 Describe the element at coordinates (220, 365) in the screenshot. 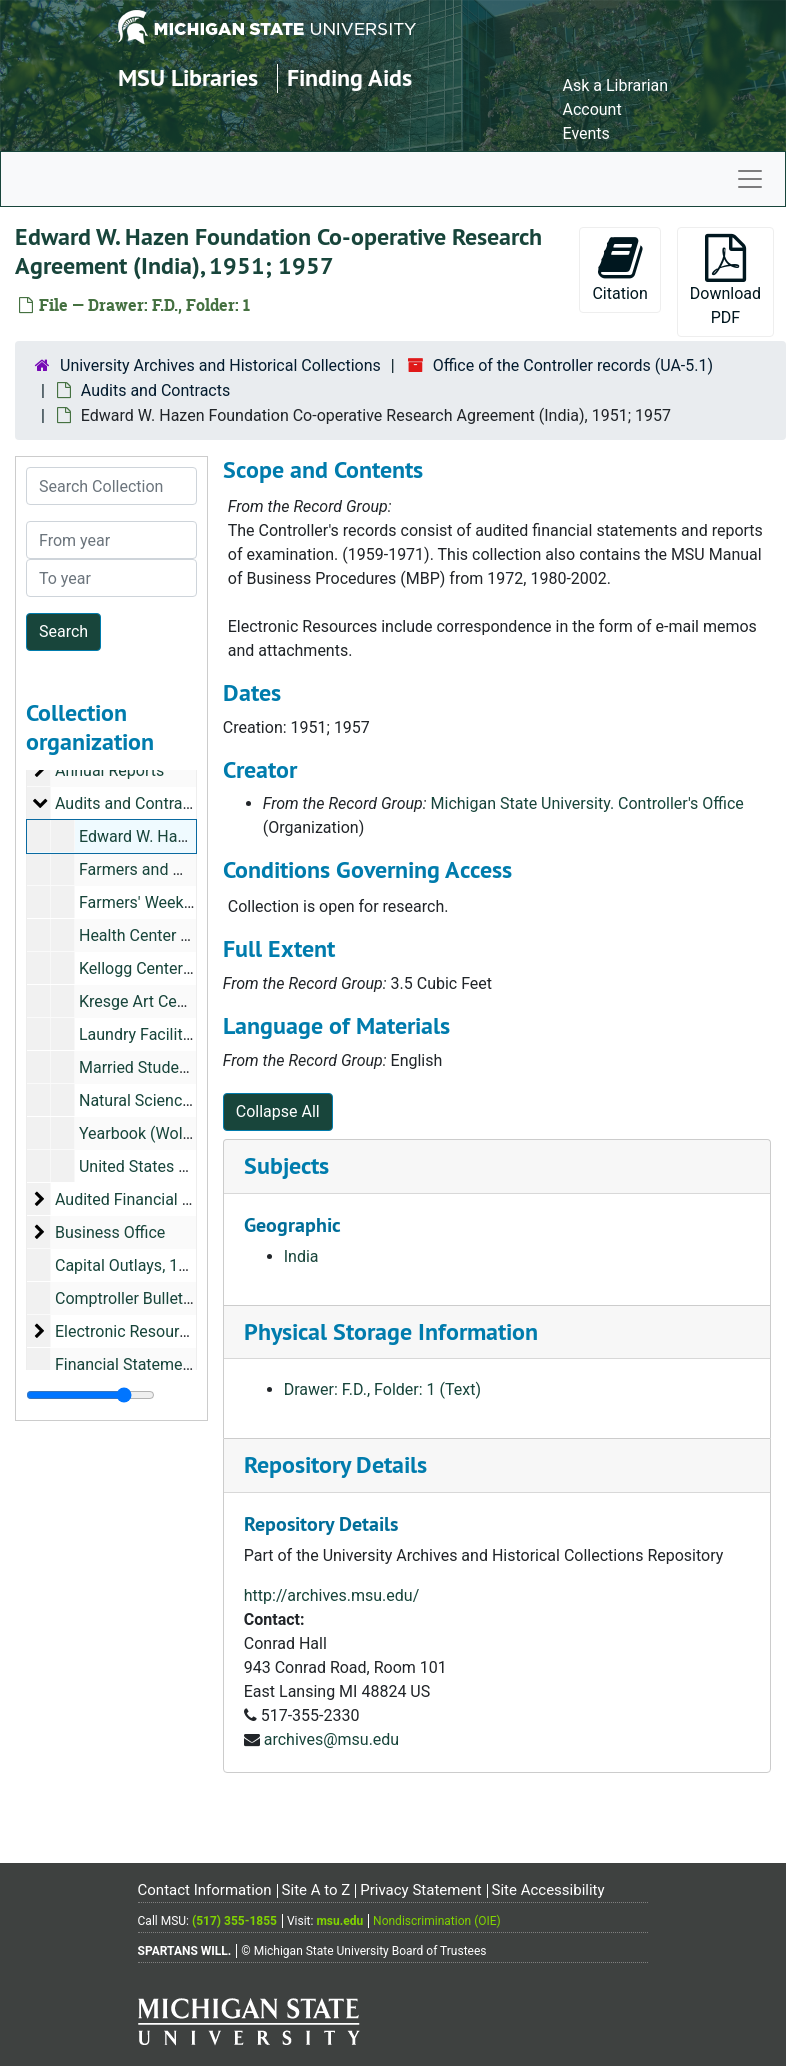

I see `University Archives and Historical Collections` at that location.